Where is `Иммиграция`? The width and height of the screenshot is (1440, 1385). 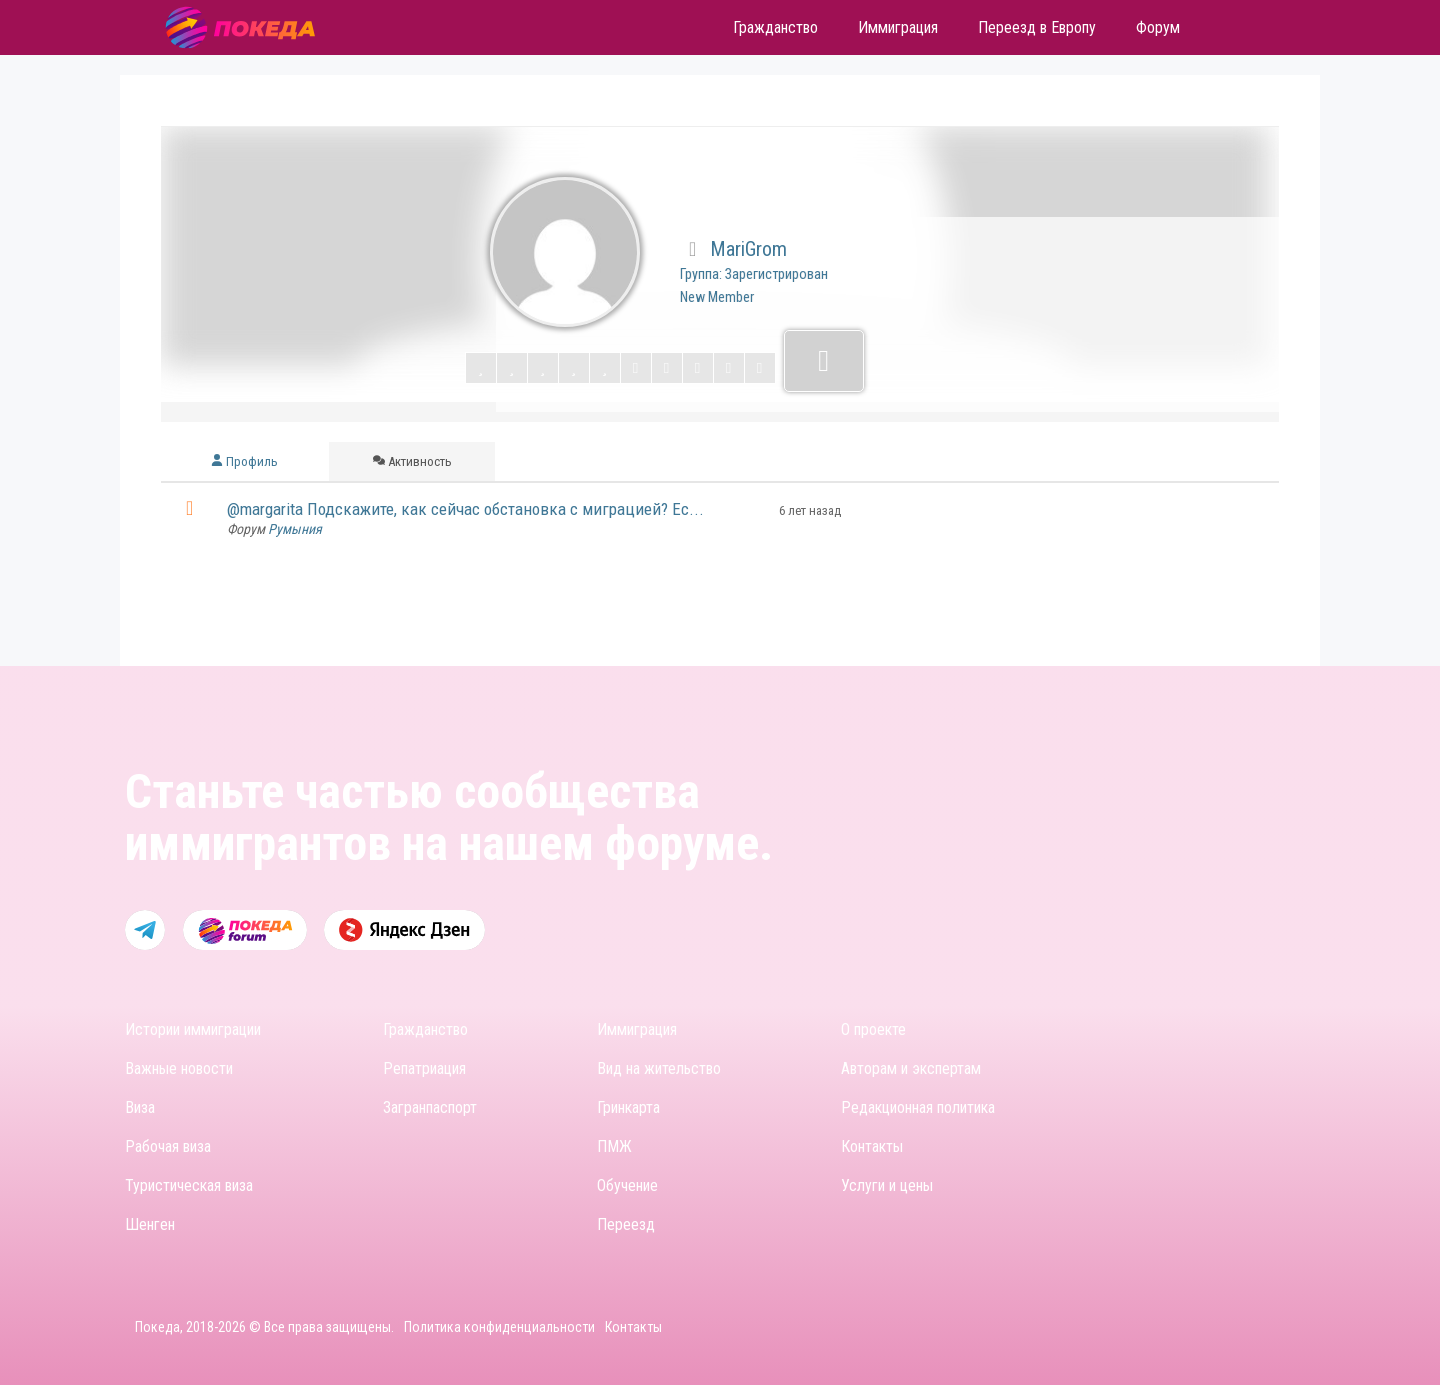
Иммиграция is located at coordinates (637, 1029).